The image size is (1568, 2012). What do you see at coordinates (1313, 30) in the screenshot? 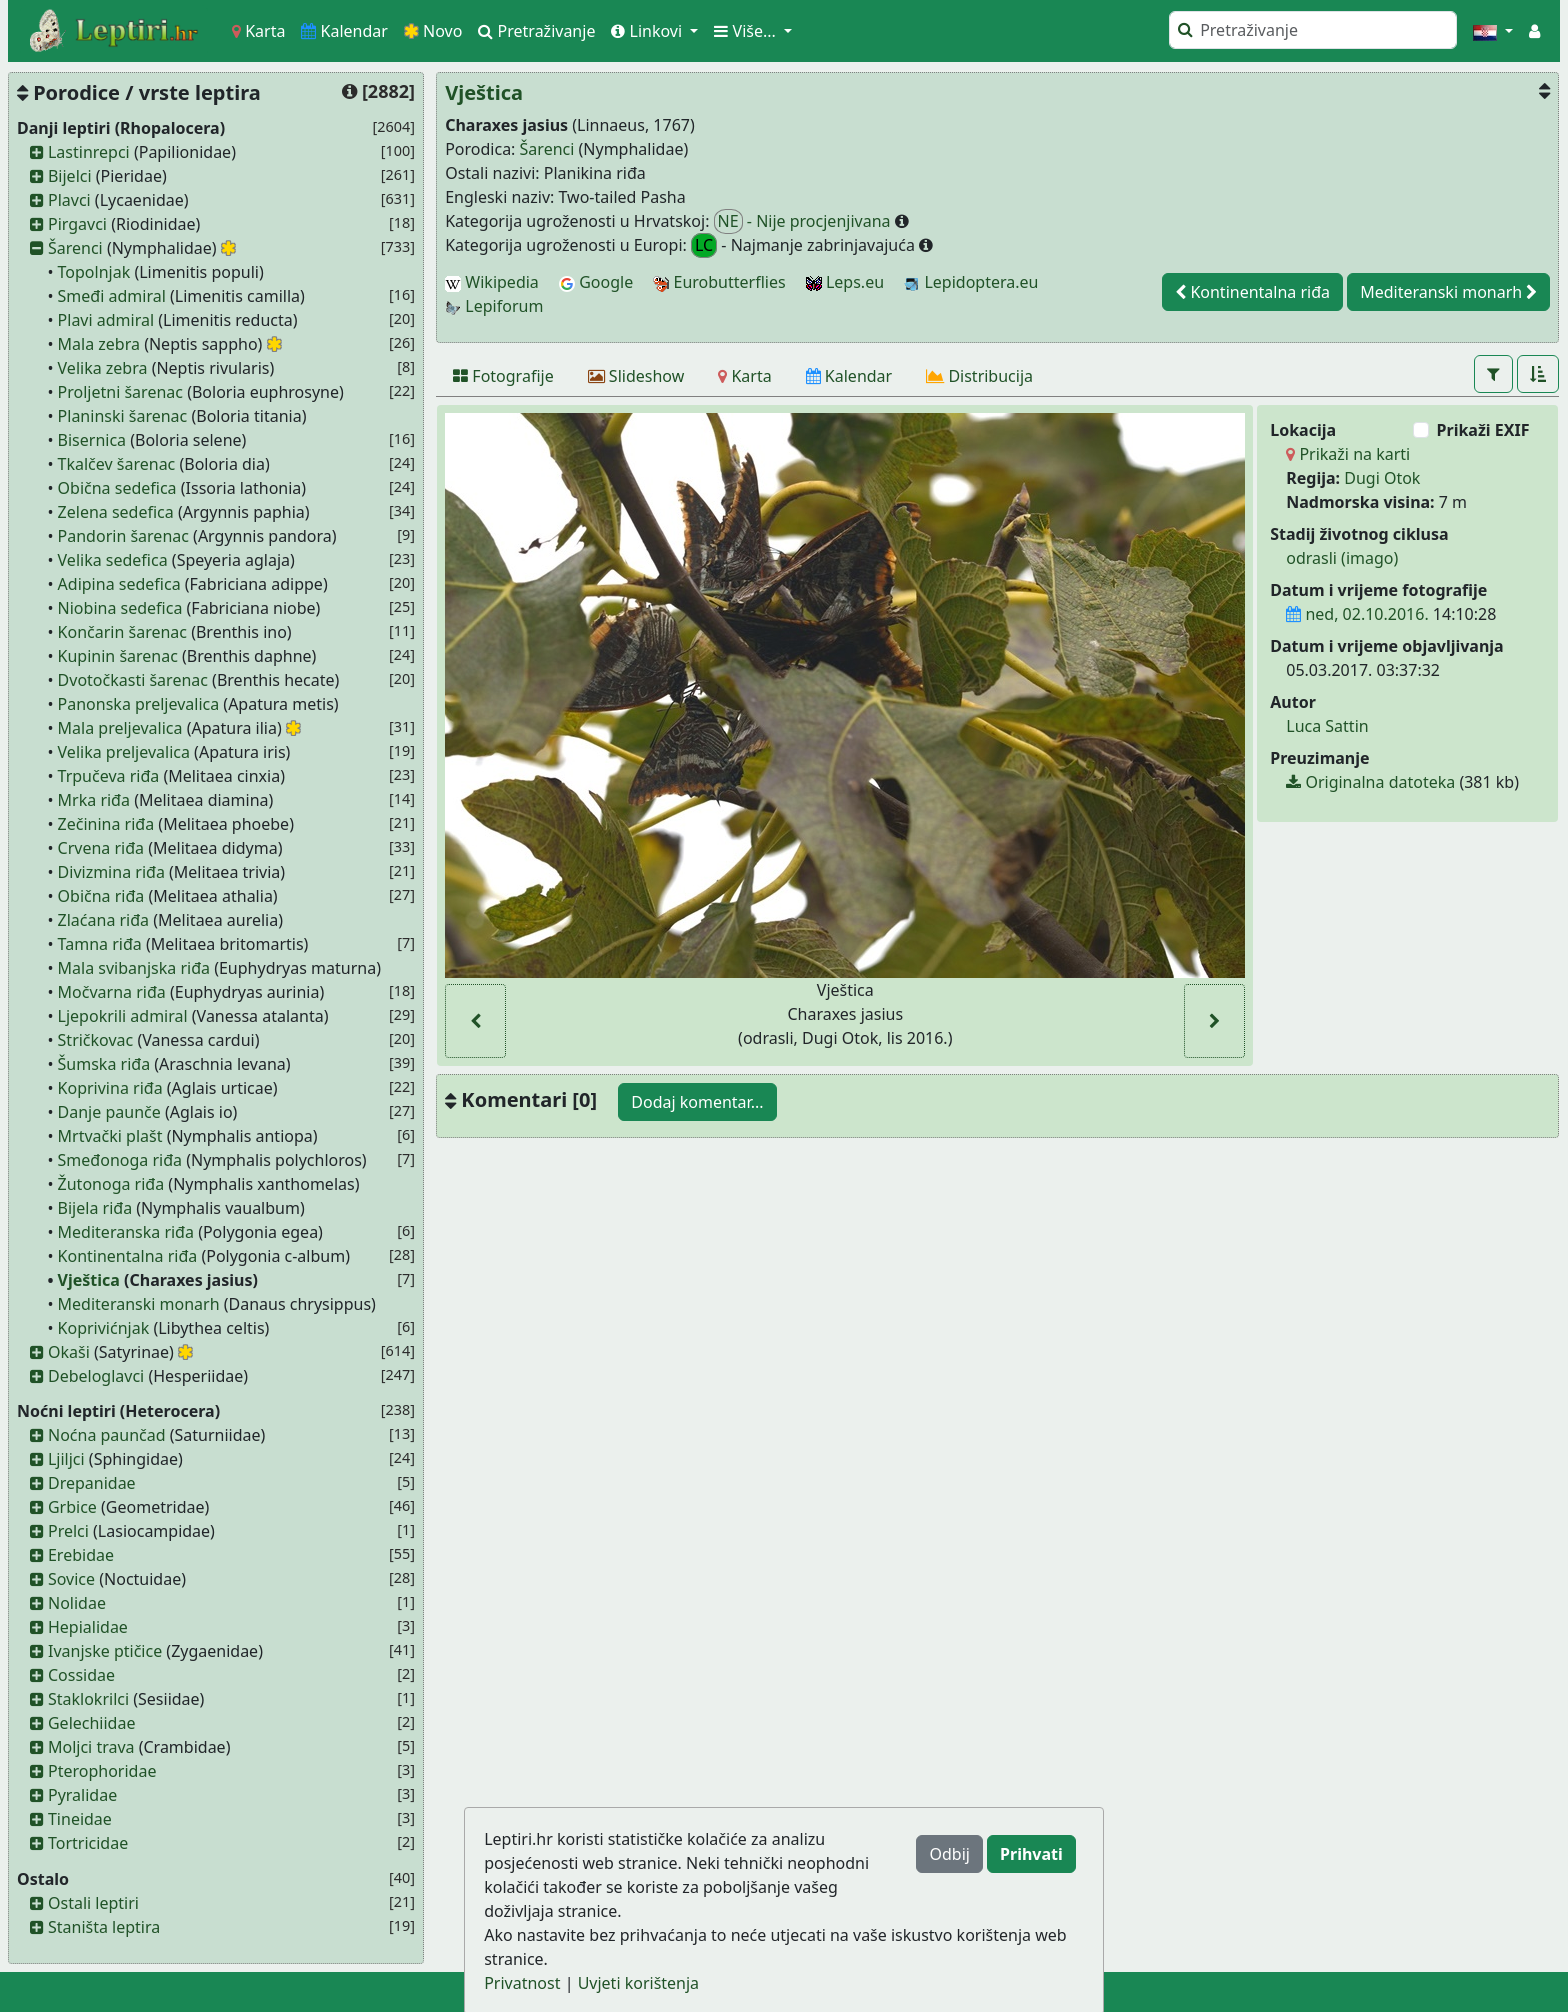
I see `[Pretraži]` at bounding box center [1313, 30].